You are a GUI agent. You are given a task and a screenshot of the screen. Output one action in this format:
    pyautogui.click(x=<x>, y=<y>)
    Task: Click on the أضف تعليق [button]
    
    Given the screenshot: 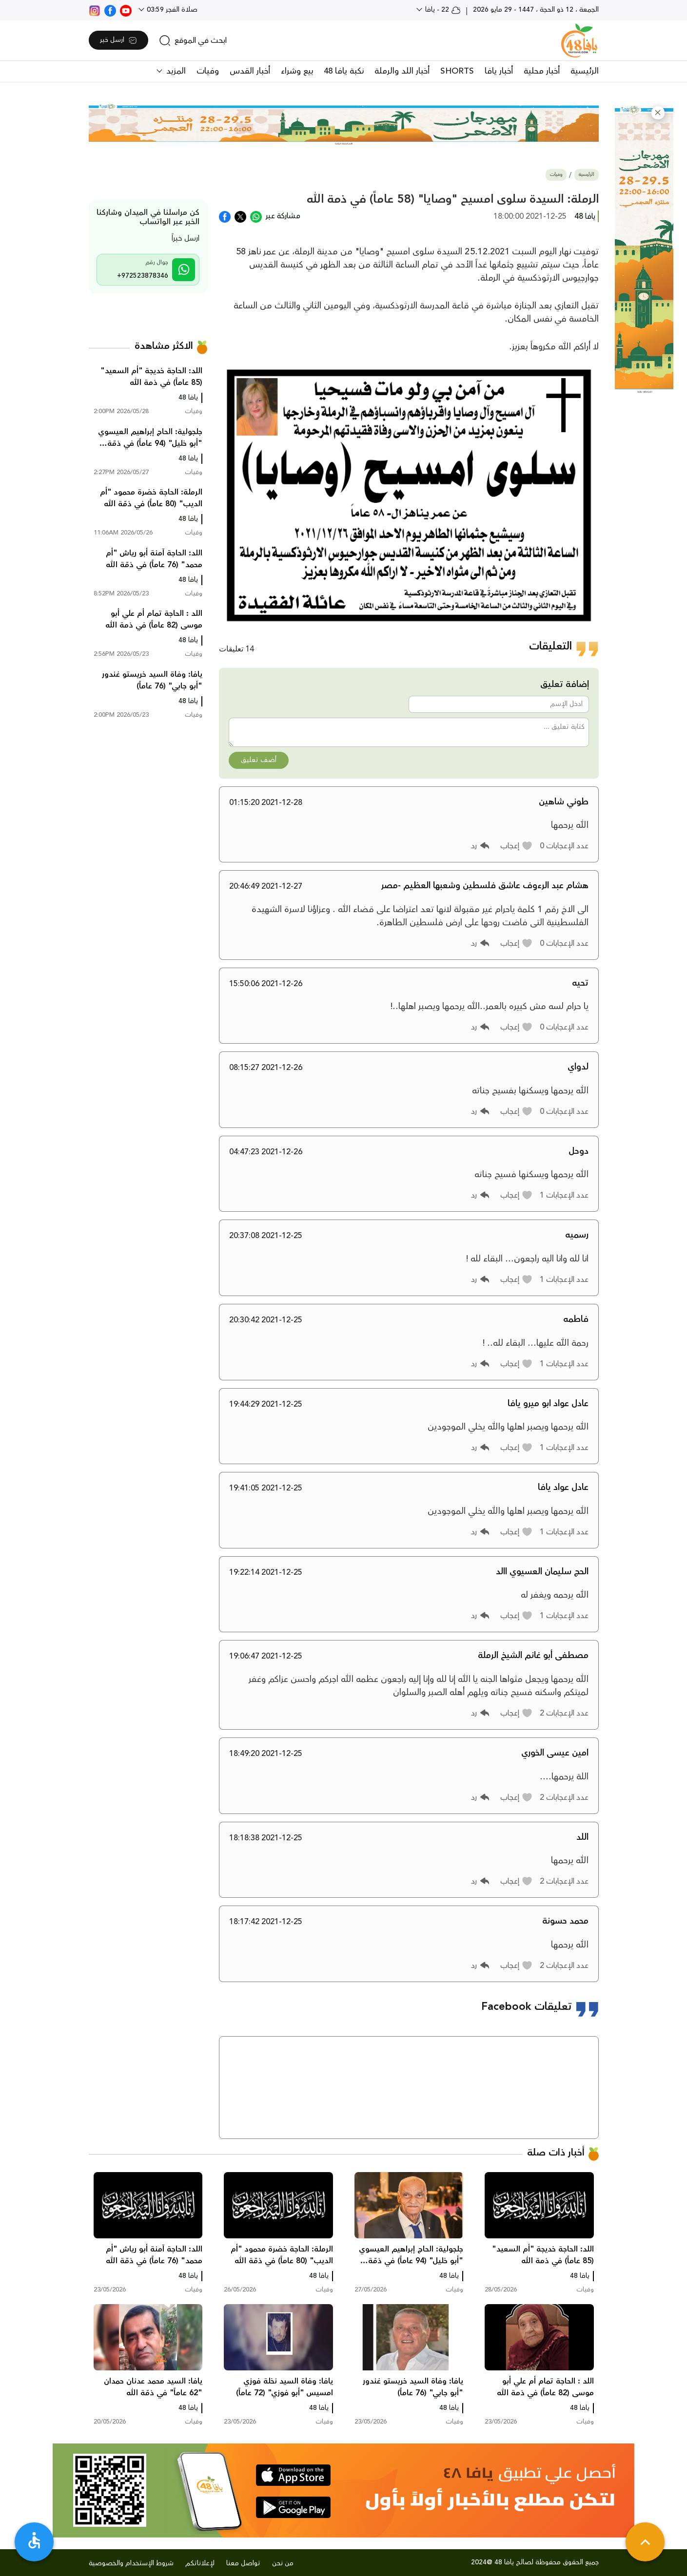 What is the action you would take?
    pyautogui.click(x=258, y=760)
    